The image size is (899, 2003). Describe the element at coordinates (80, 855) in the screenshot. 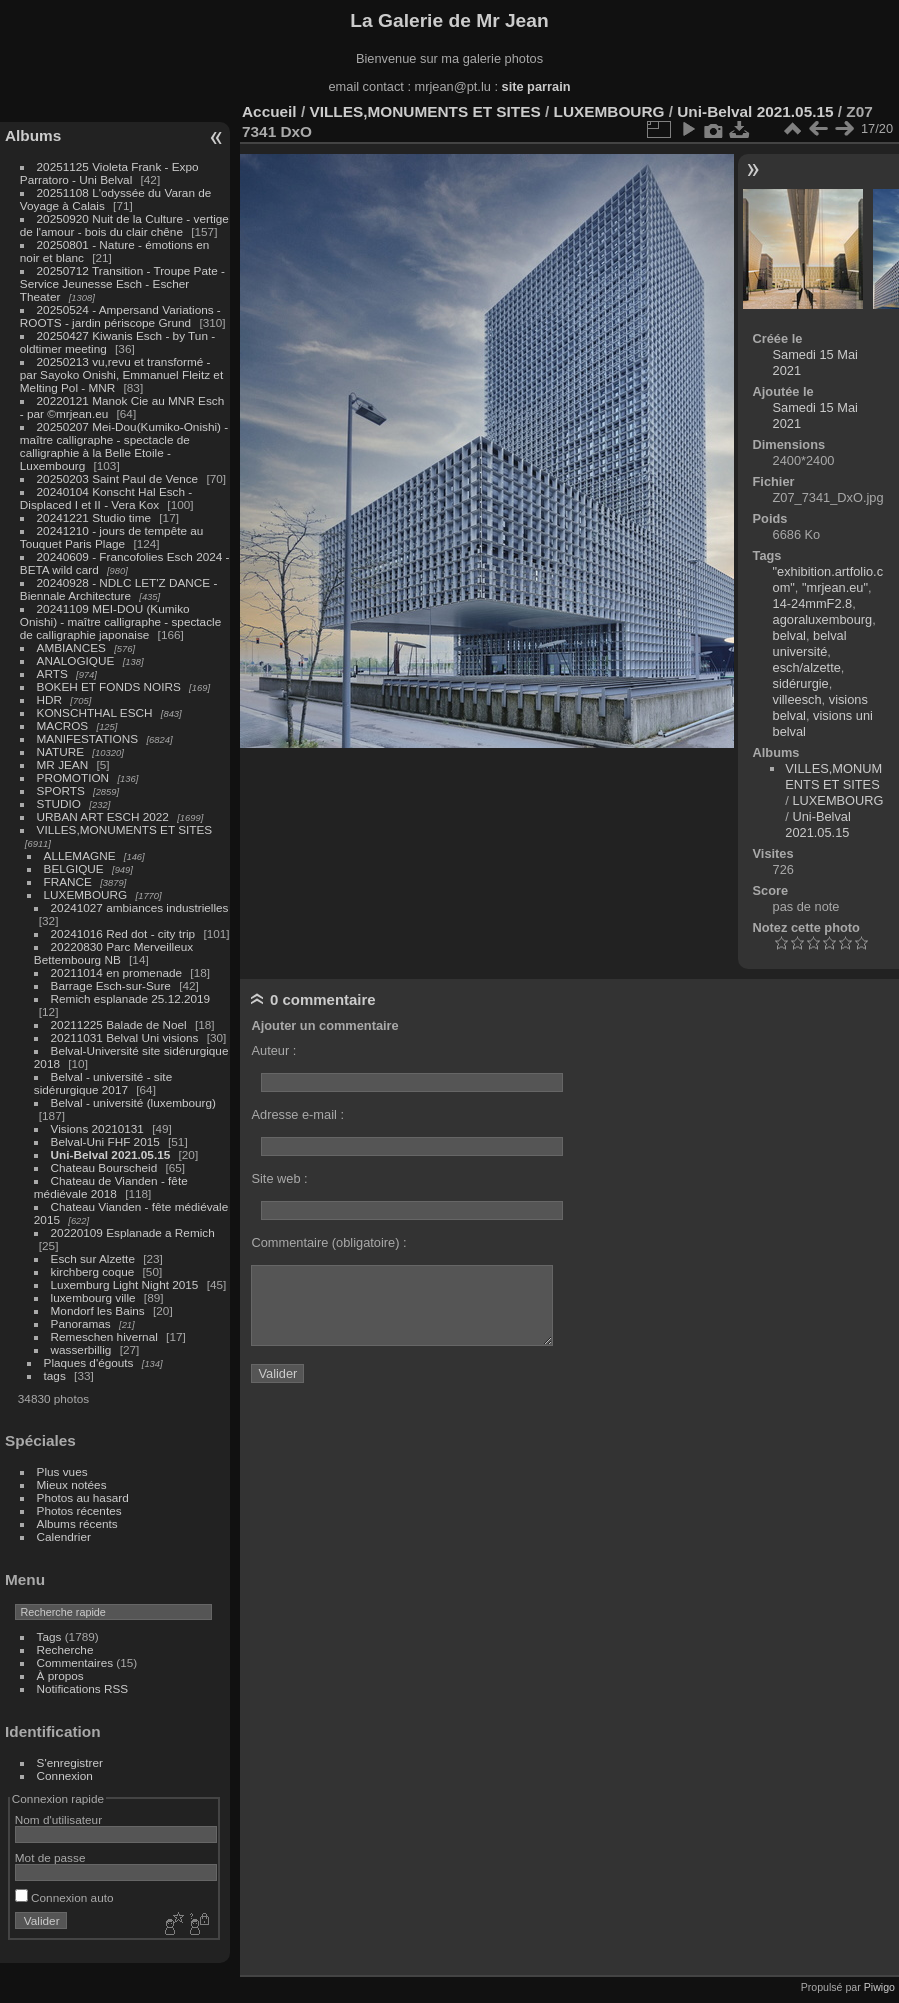

I see `ALLEMAGNE` at that location.